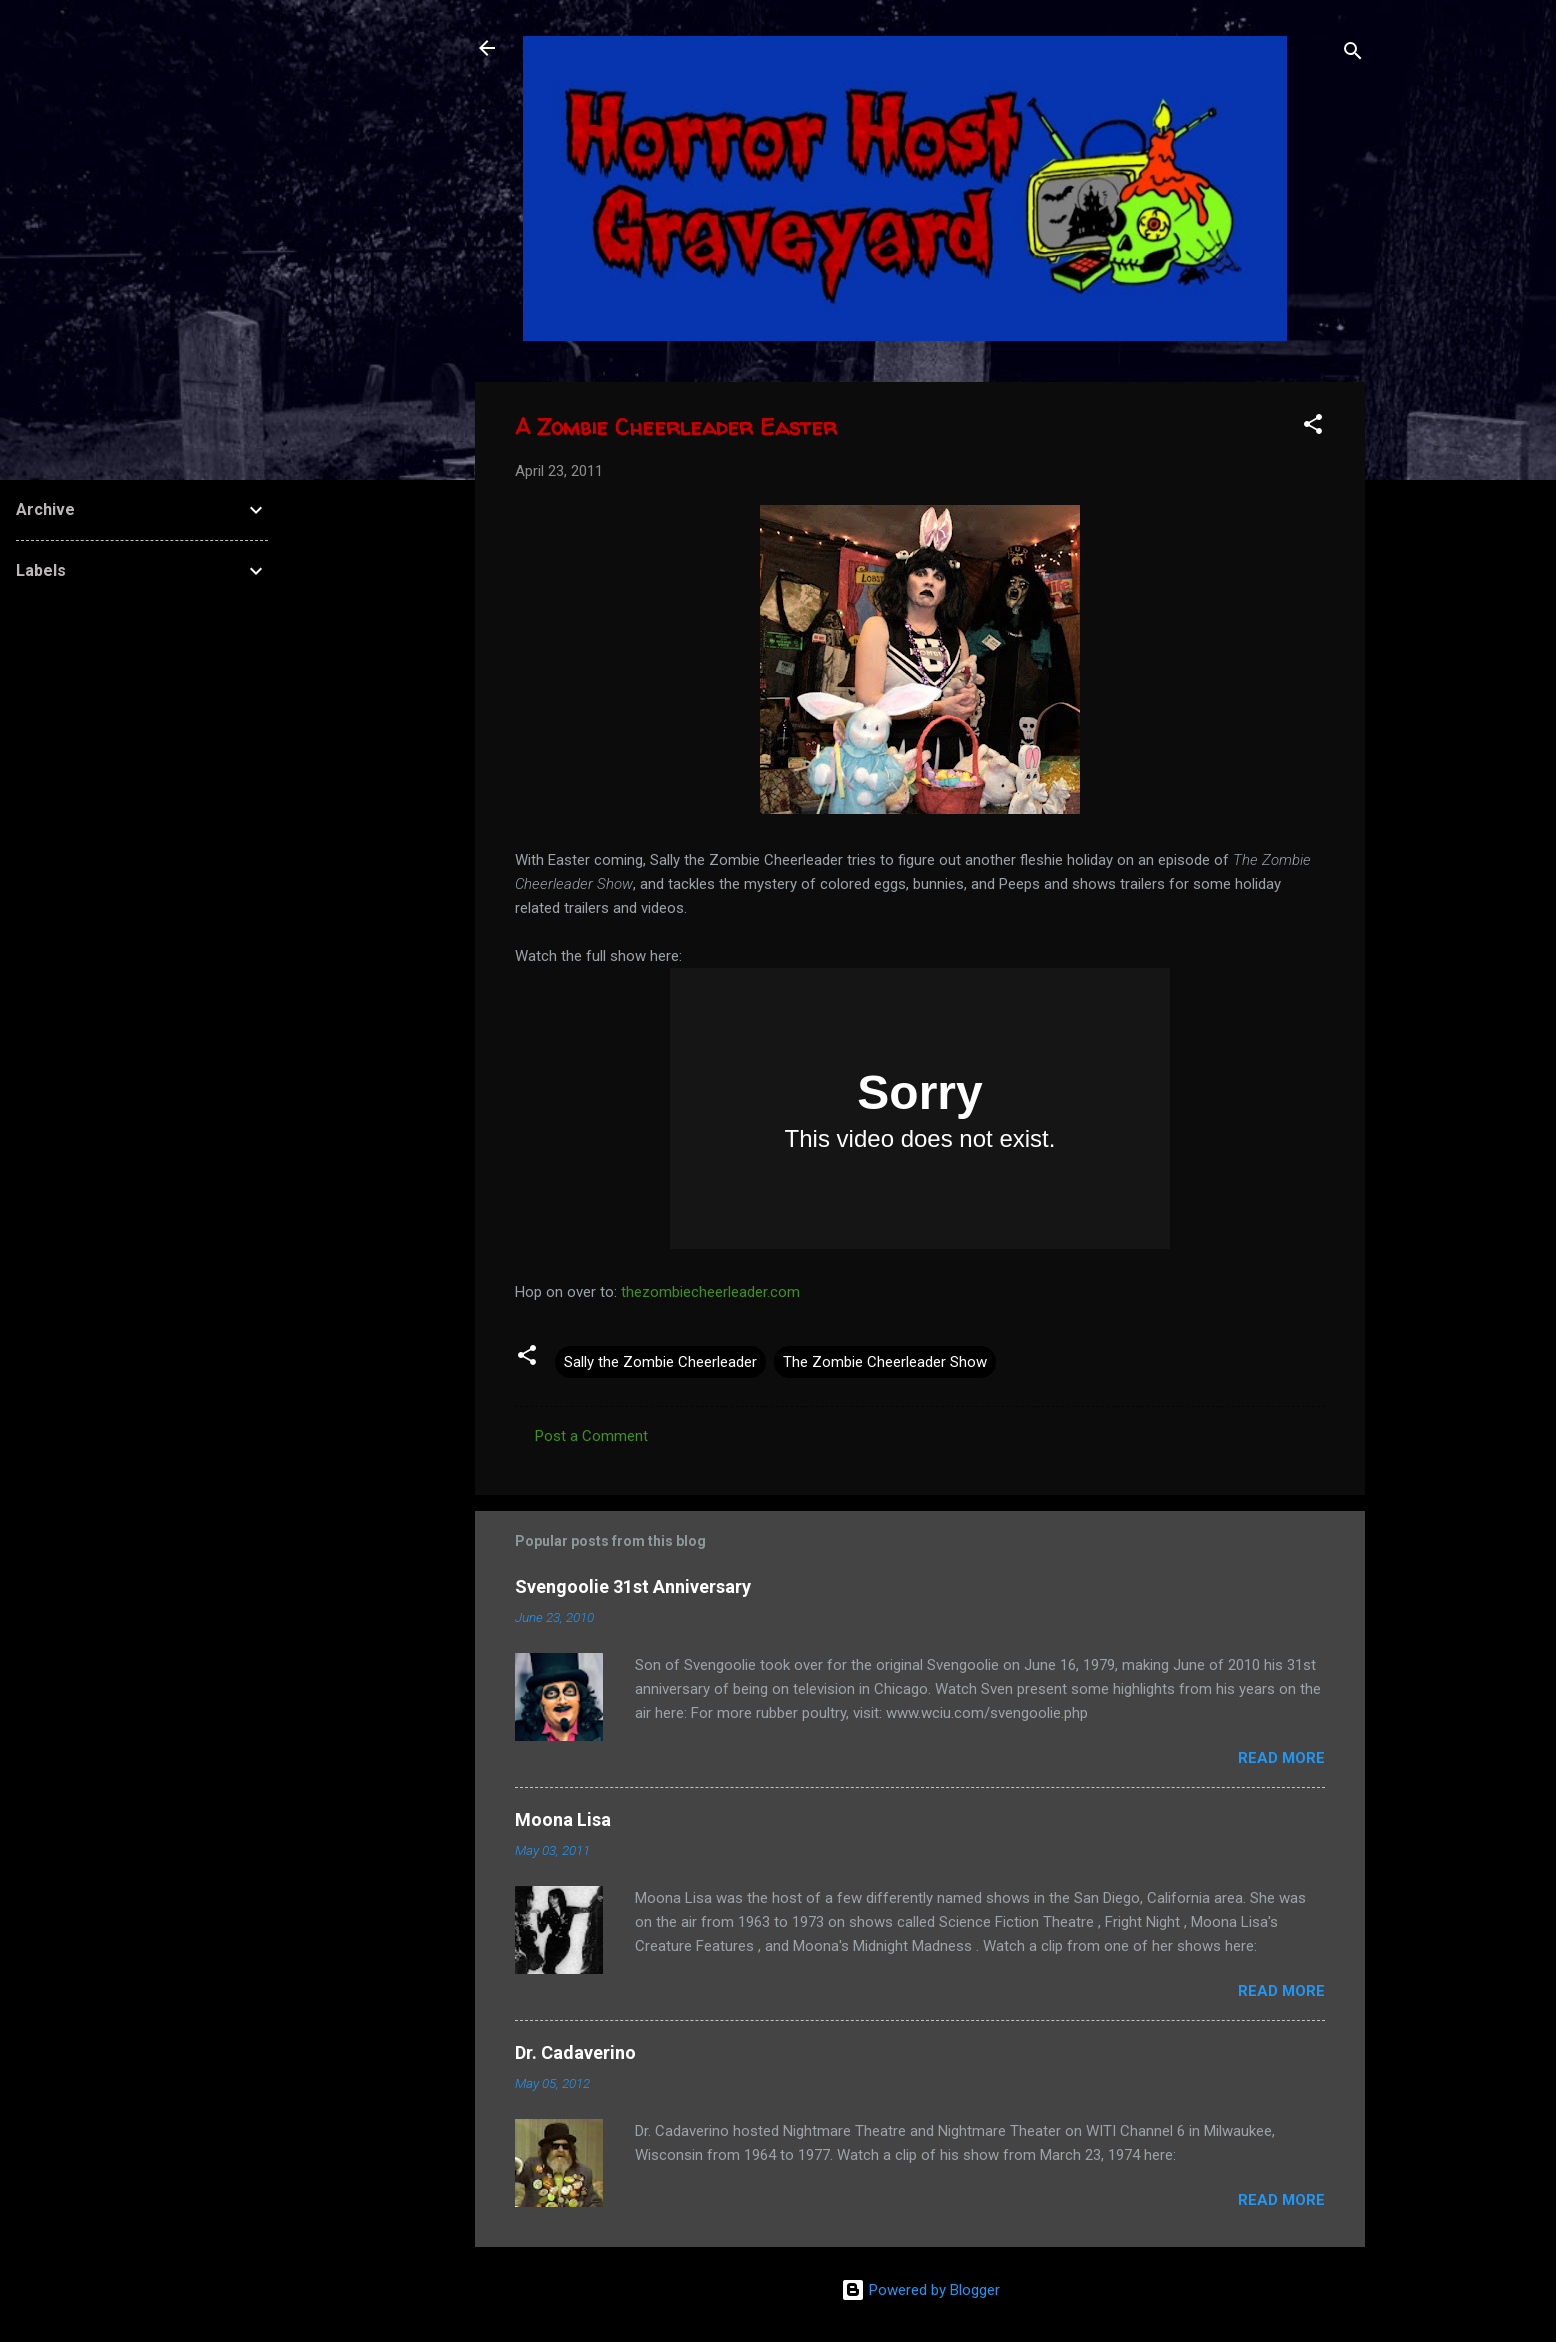 This screenshot has width=1556, height=2342. What do you see at coordinates (710, 1292) in the screenshot?
I see `thezombiecheerleader.com` at bounding box center [710, 1292].